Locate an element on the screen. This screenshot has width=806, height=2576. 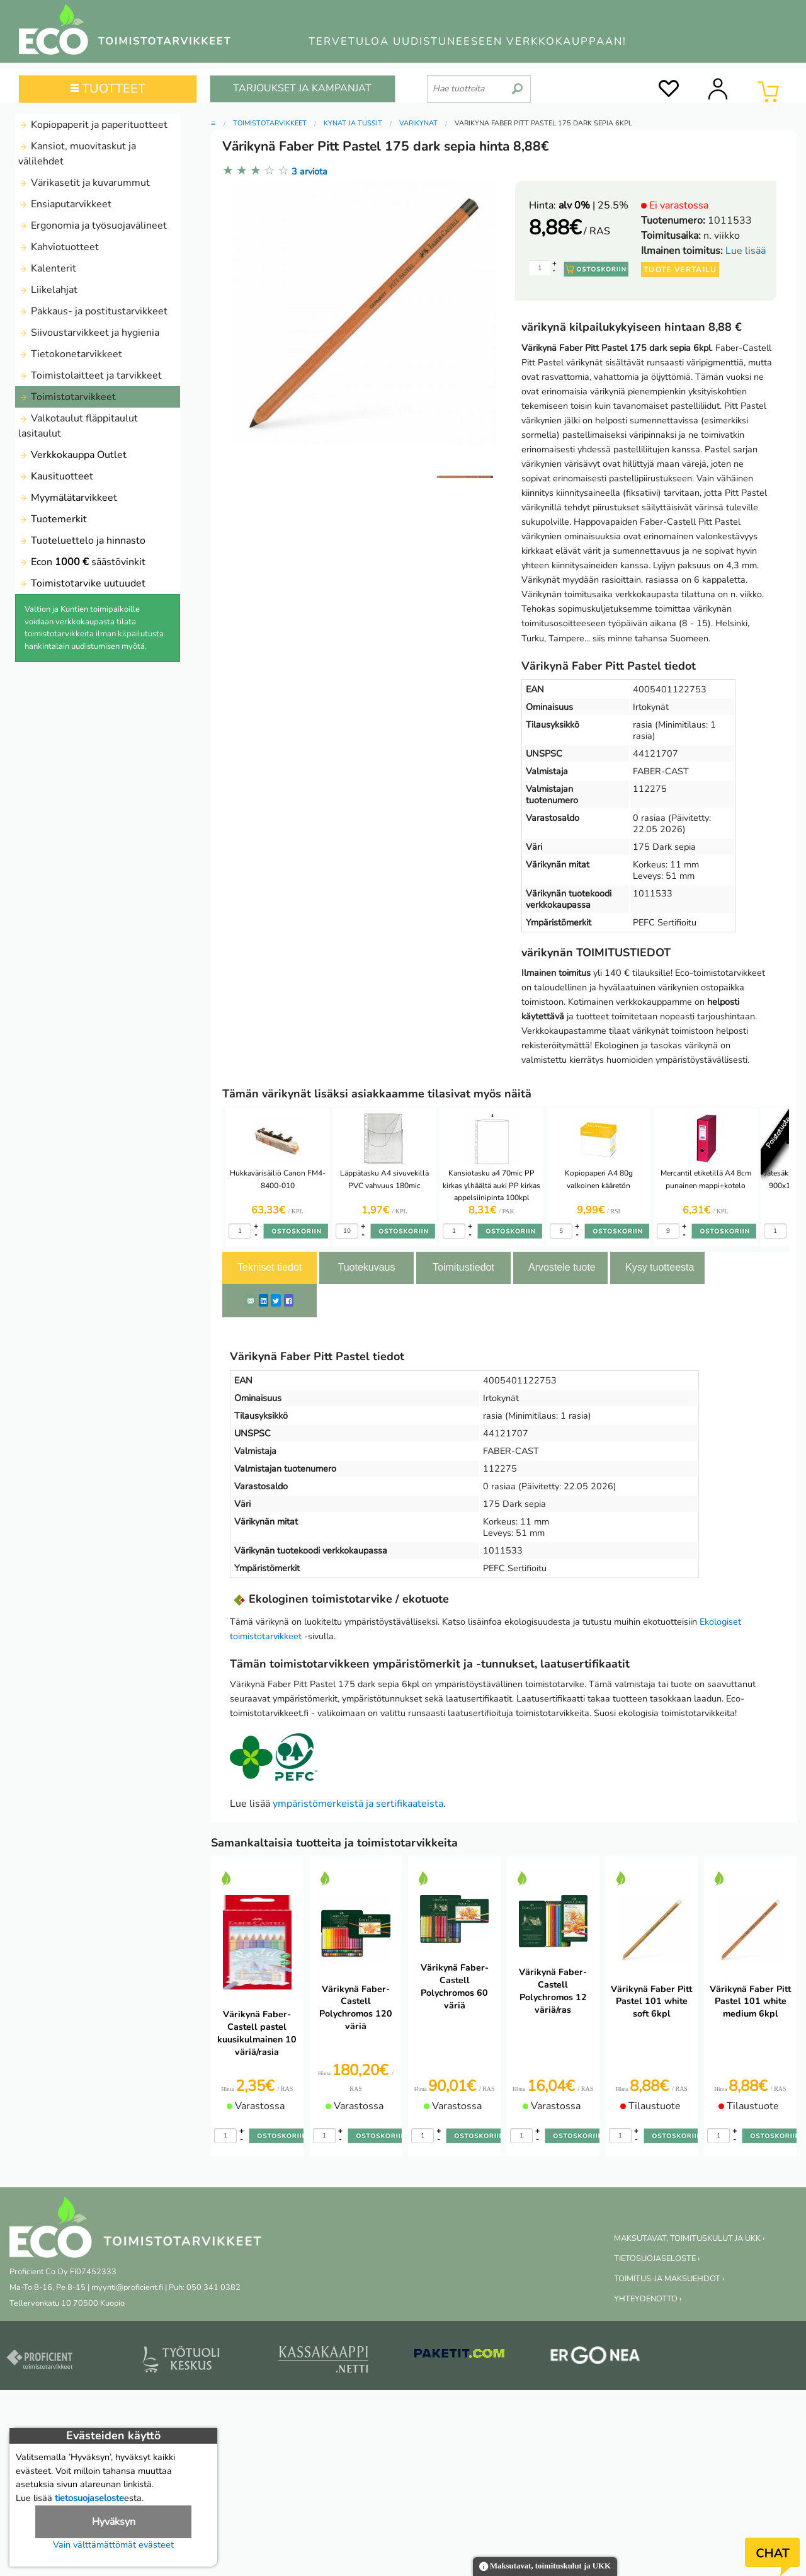
TUOTTEET is located at coordinates (108, 88).